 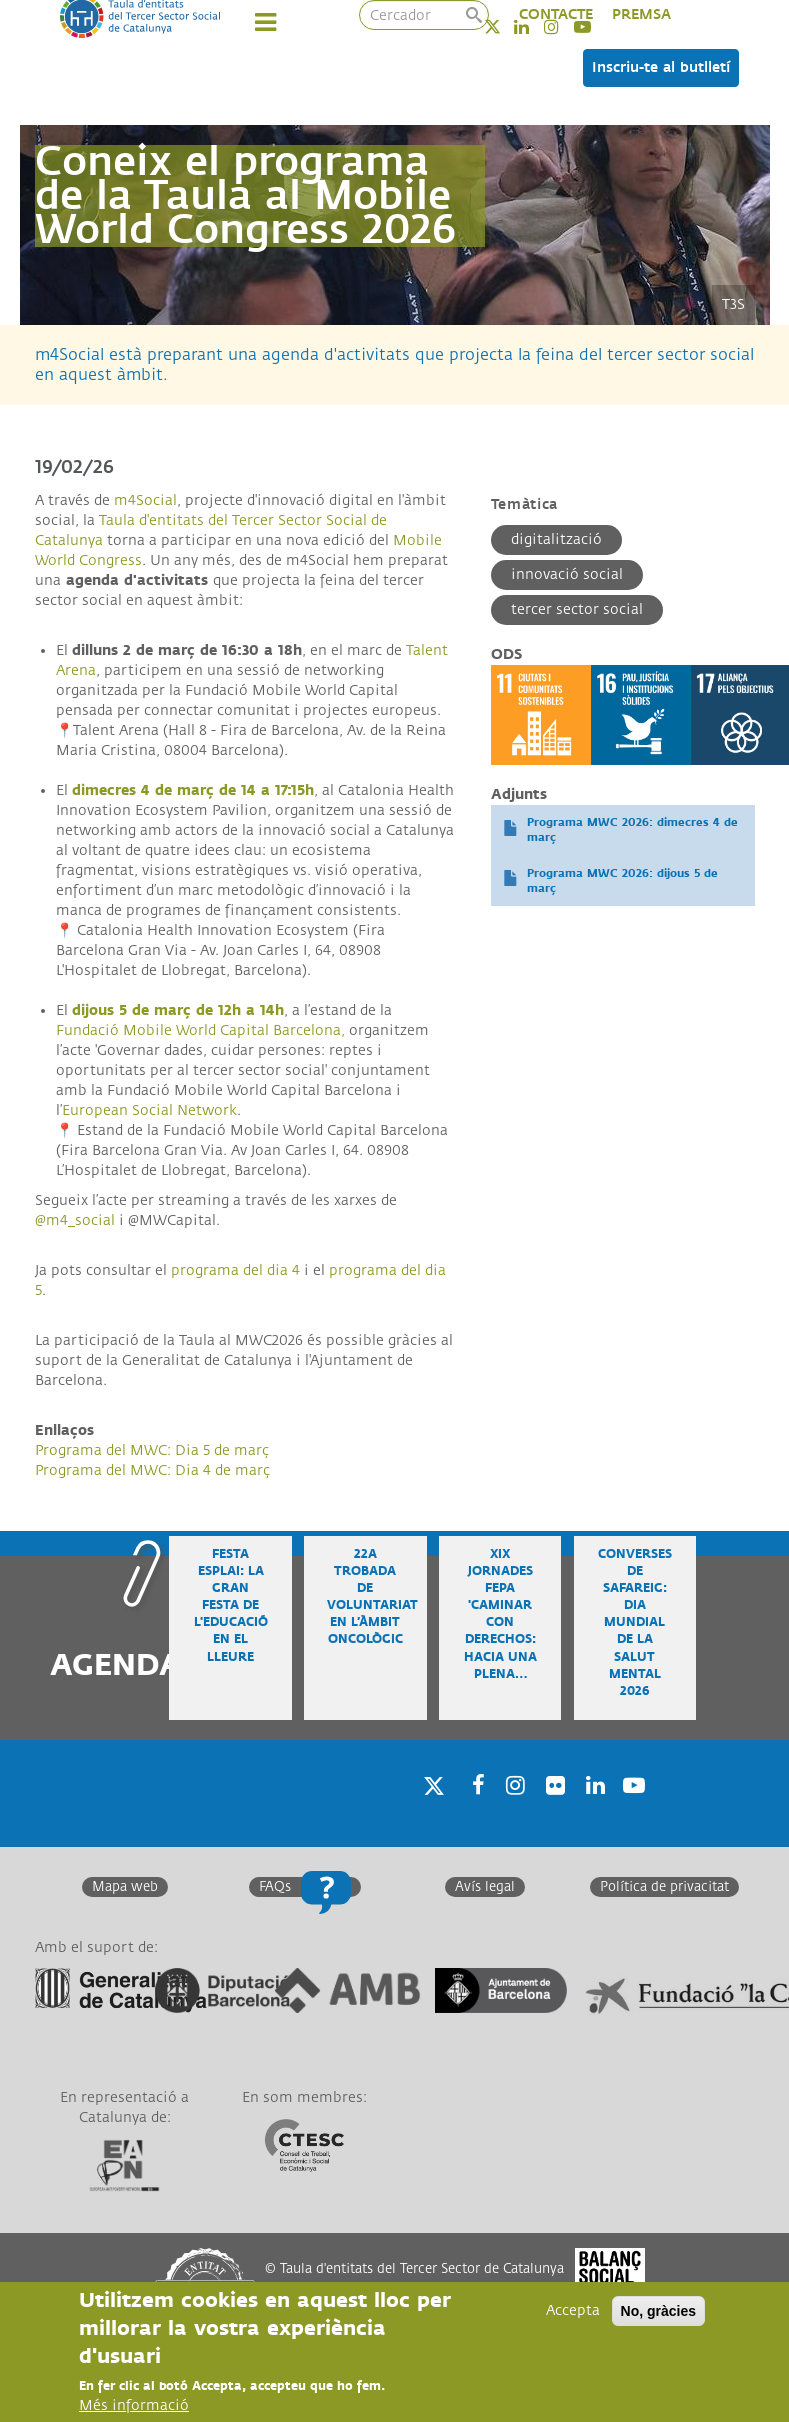 What do you see at coordinates (149, 1110) in the screenshot?
I see `European Social Network` at bounding box center [149, 1110].